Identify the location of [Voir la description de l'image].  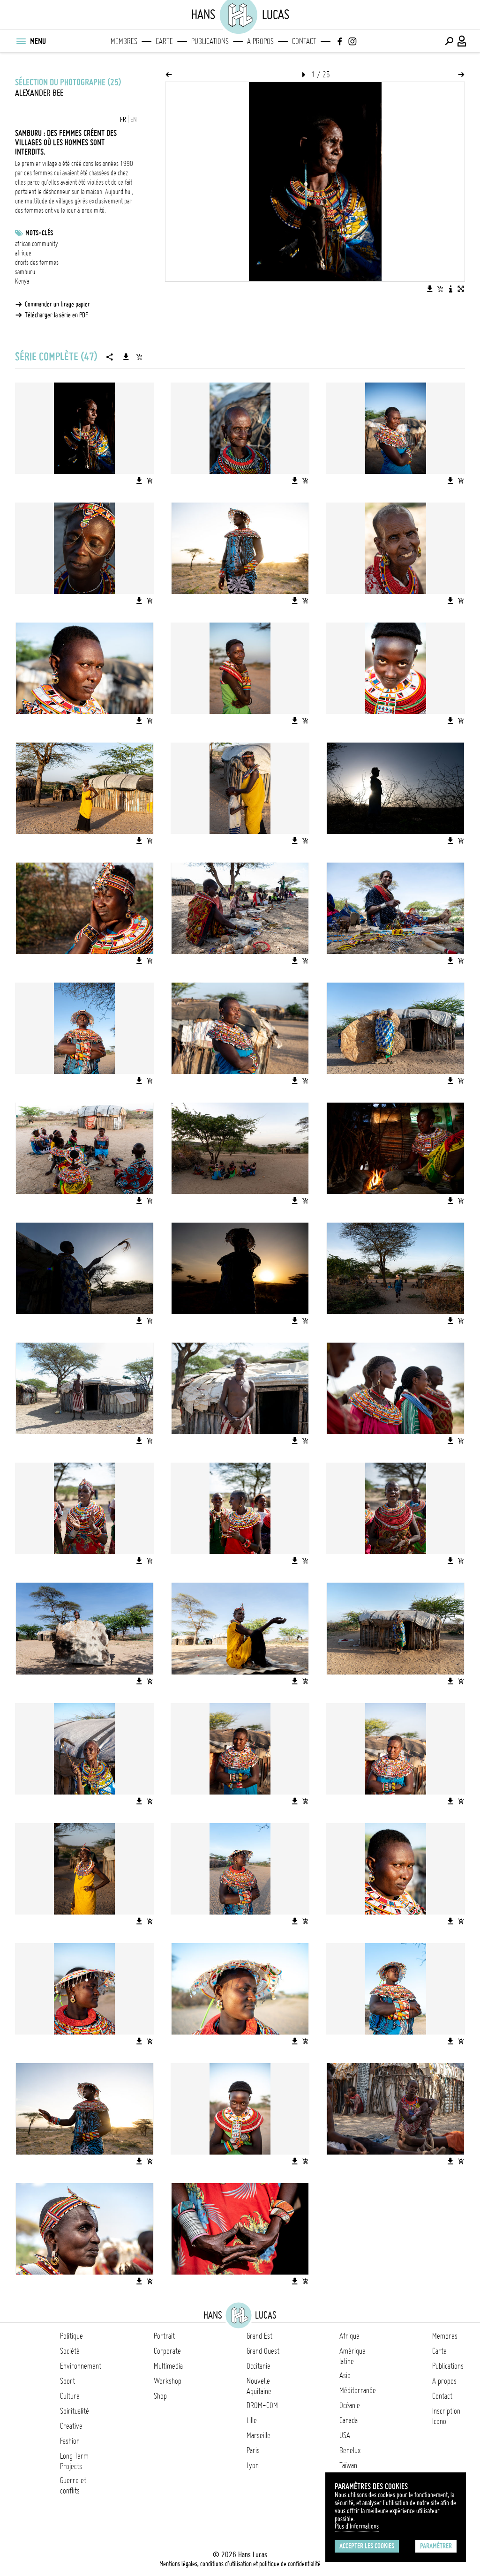
(450, 289).